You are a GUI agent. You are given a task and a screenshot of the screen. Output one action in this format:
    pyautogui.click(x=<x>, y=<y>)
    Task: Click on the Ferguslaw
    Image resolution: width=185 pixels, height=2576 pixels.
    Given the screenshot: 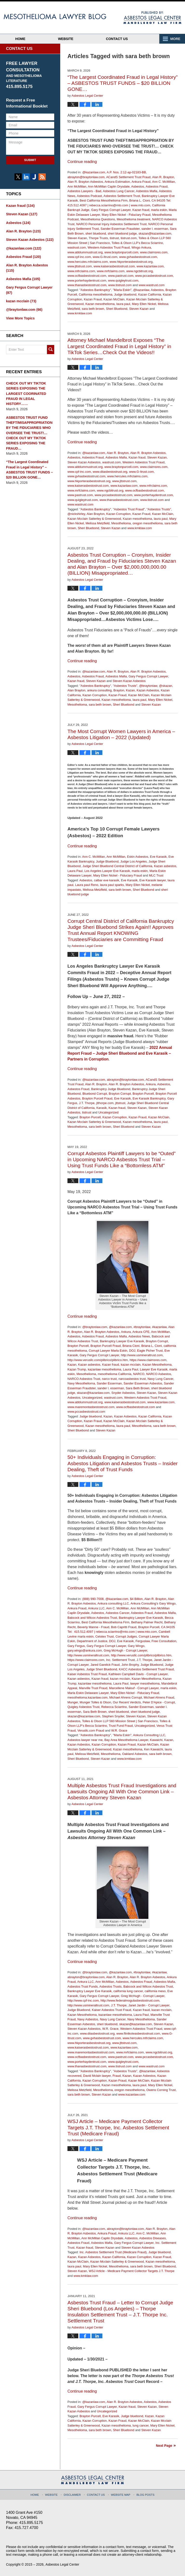 What is the action you would take?
    pyautogui.click(x=143, y=1641)
    